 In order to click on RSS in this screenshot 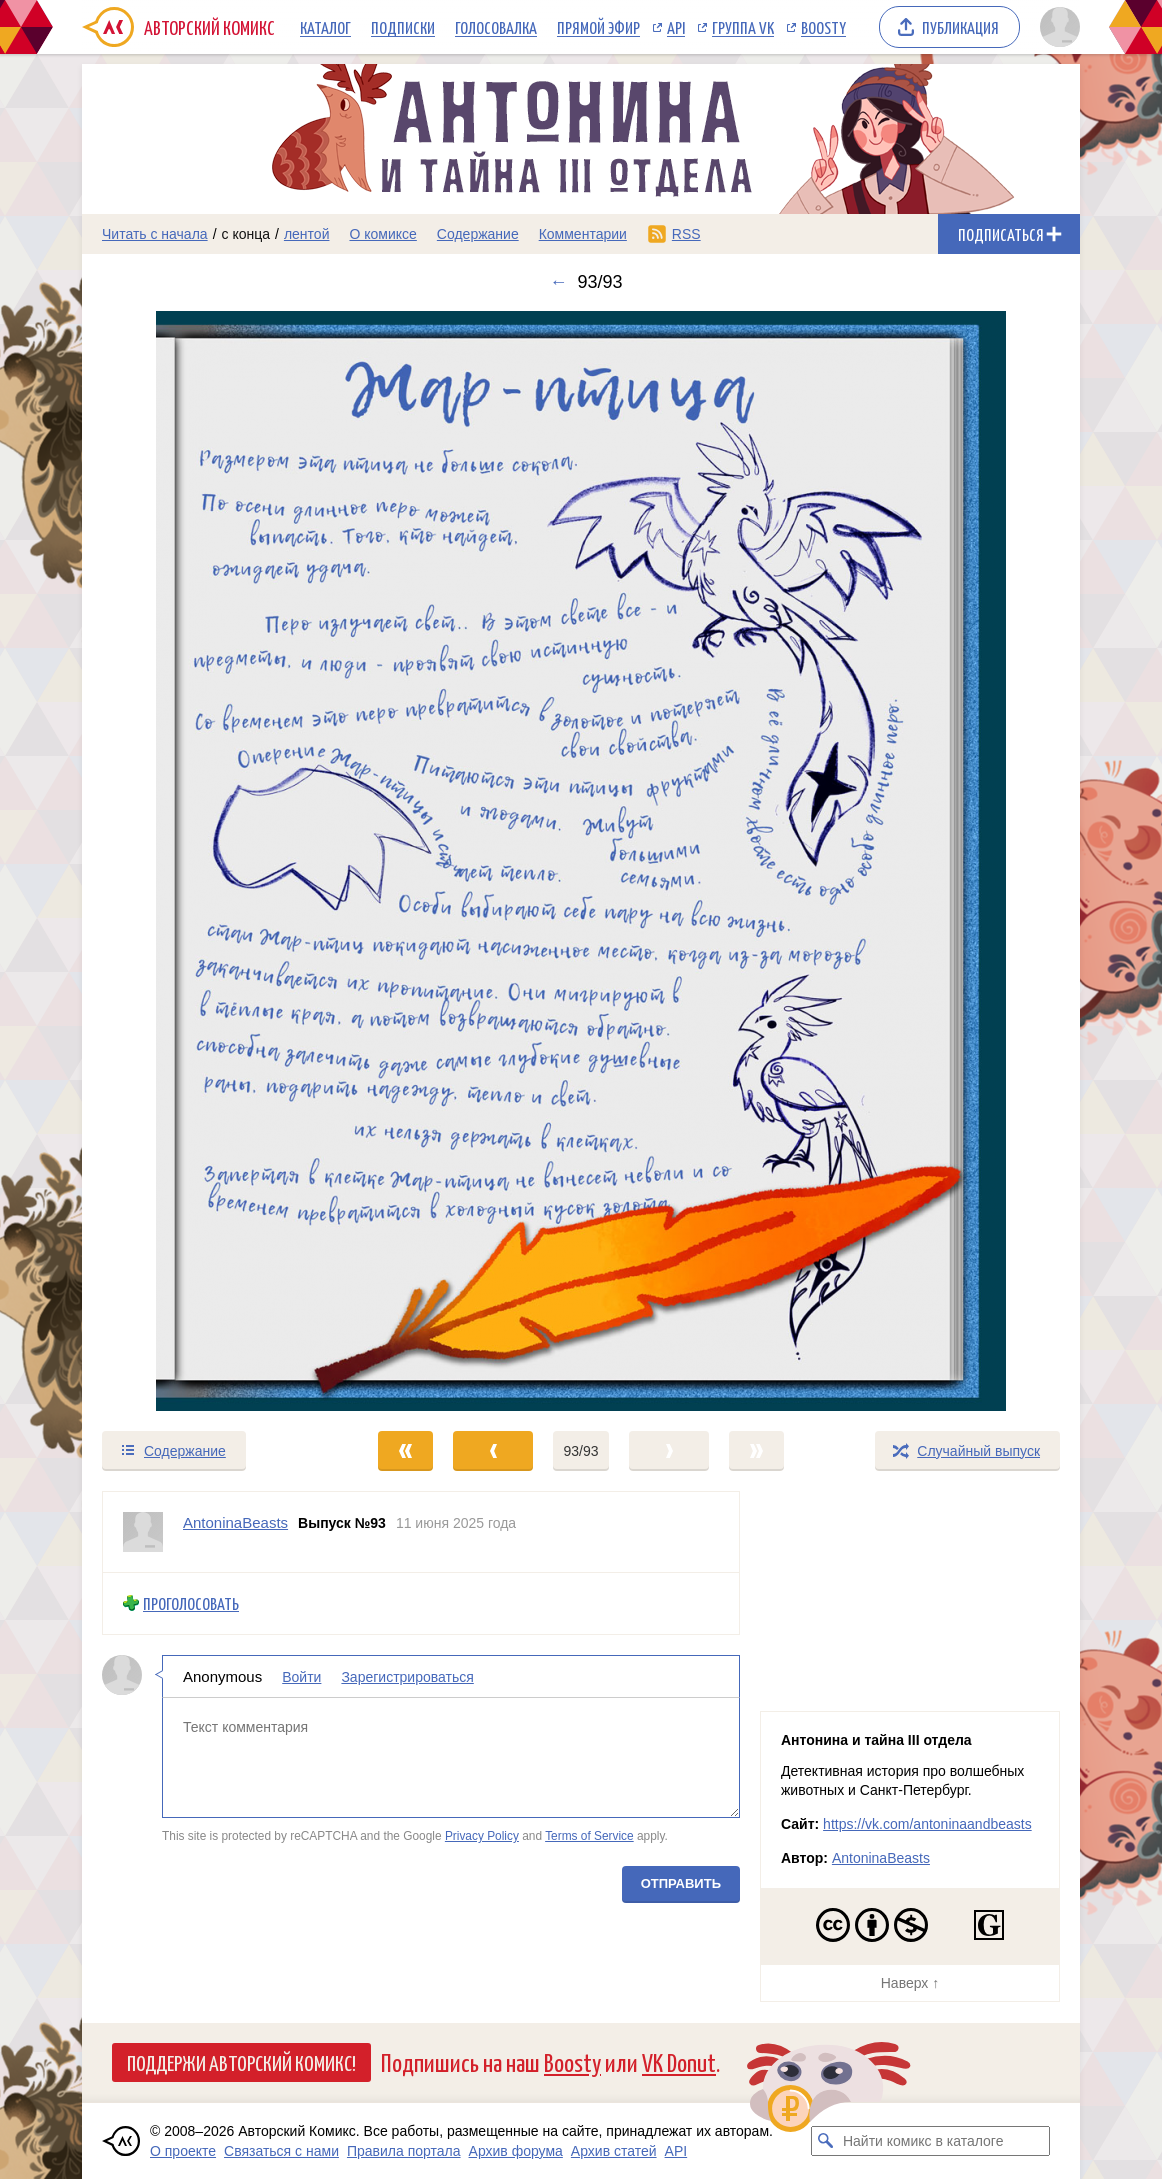, I will do `click(686, 234)`.